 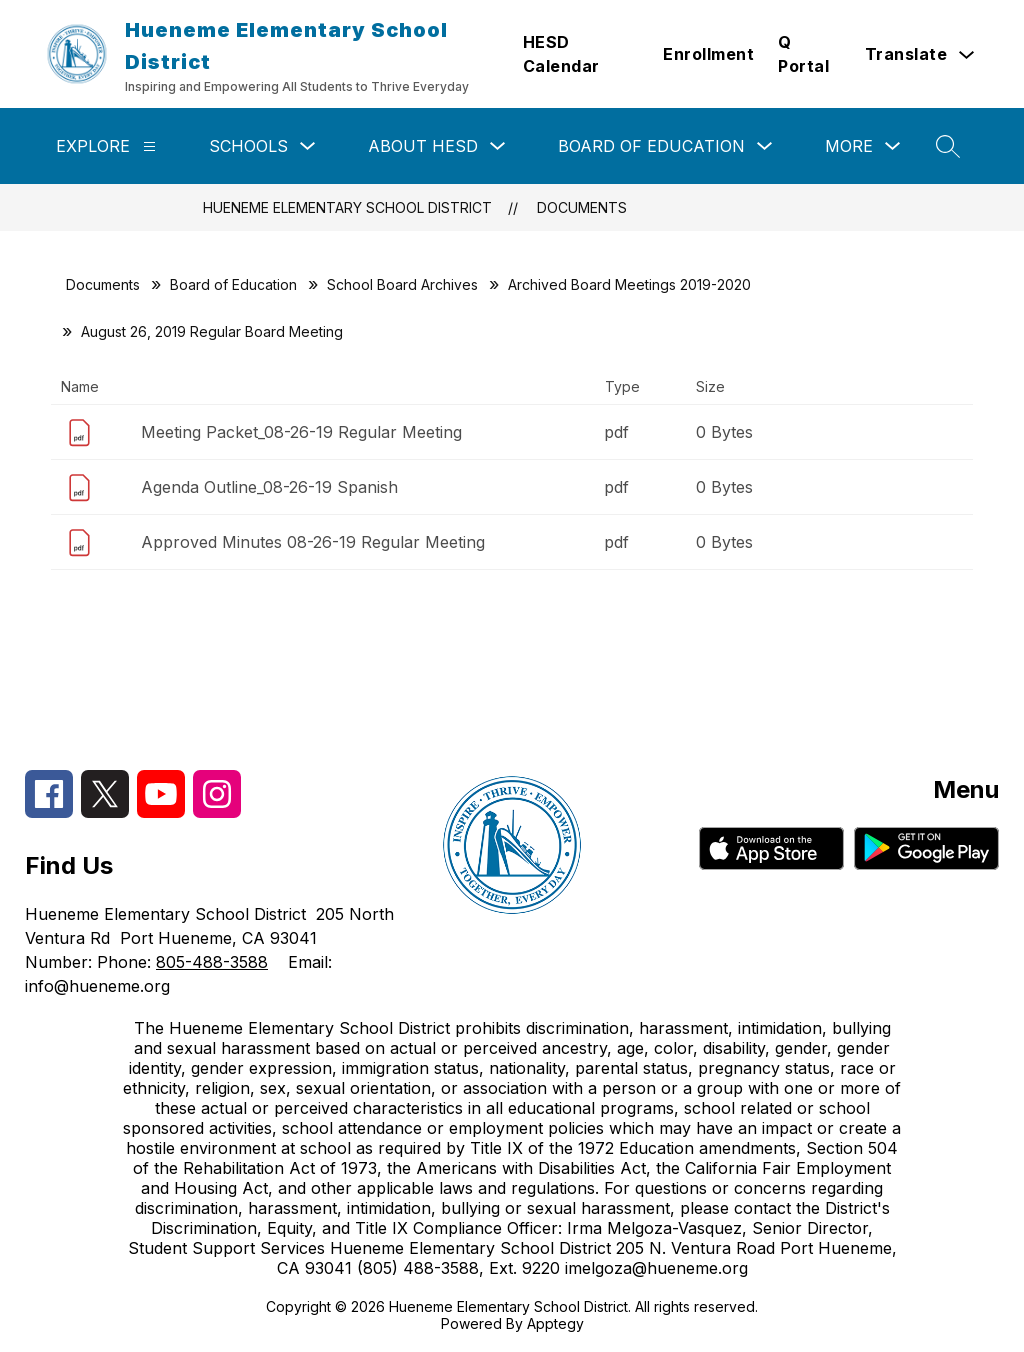 I want to click on Enrollment, so click(x=708, y=54).